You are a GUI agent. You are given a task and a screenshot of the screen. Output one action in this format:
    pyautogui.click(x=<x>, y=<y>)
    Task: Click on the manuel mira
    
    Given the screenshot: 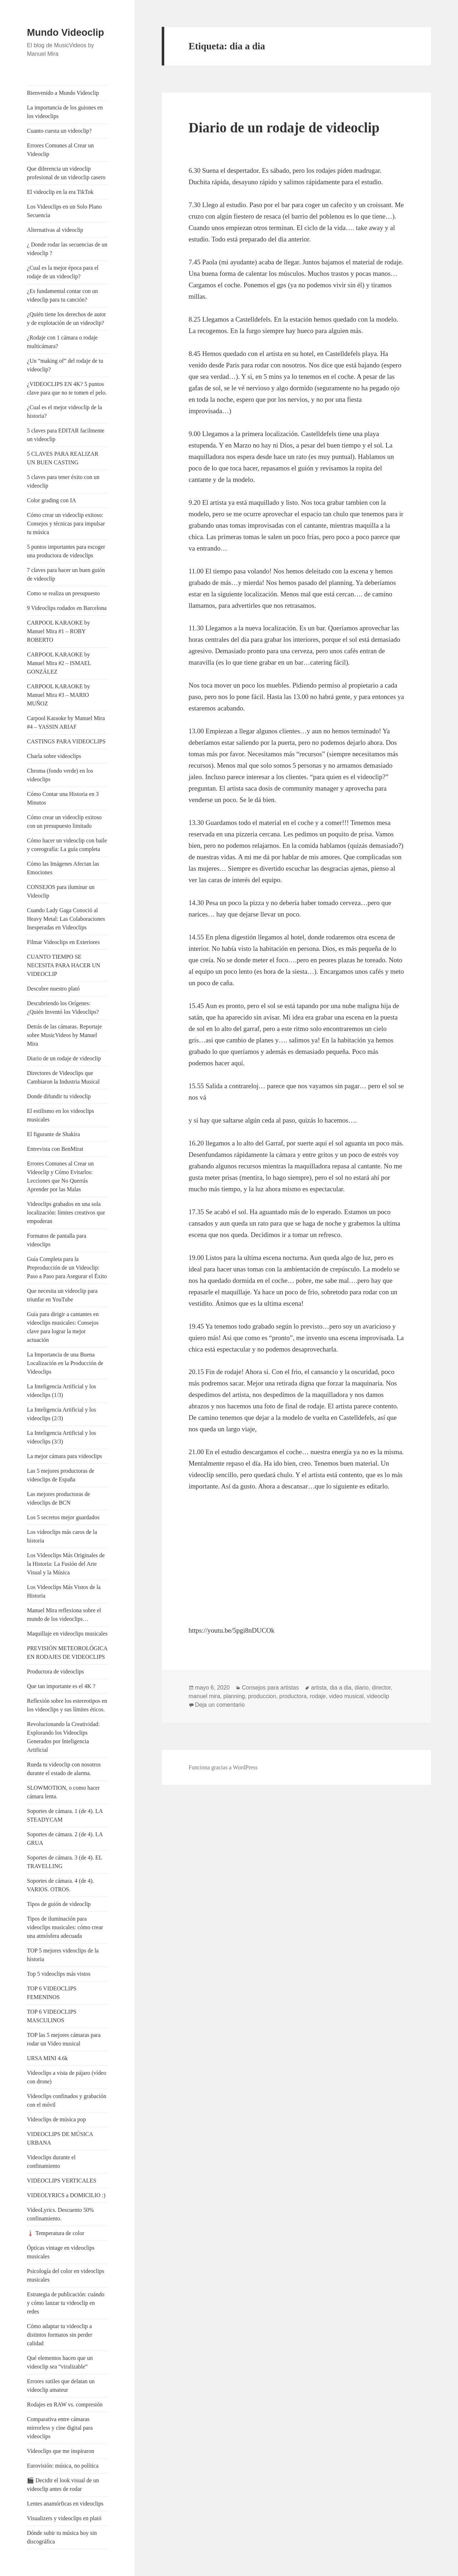 What is the action you would take?
    pyautogui.click(x=204, y=1696)
    